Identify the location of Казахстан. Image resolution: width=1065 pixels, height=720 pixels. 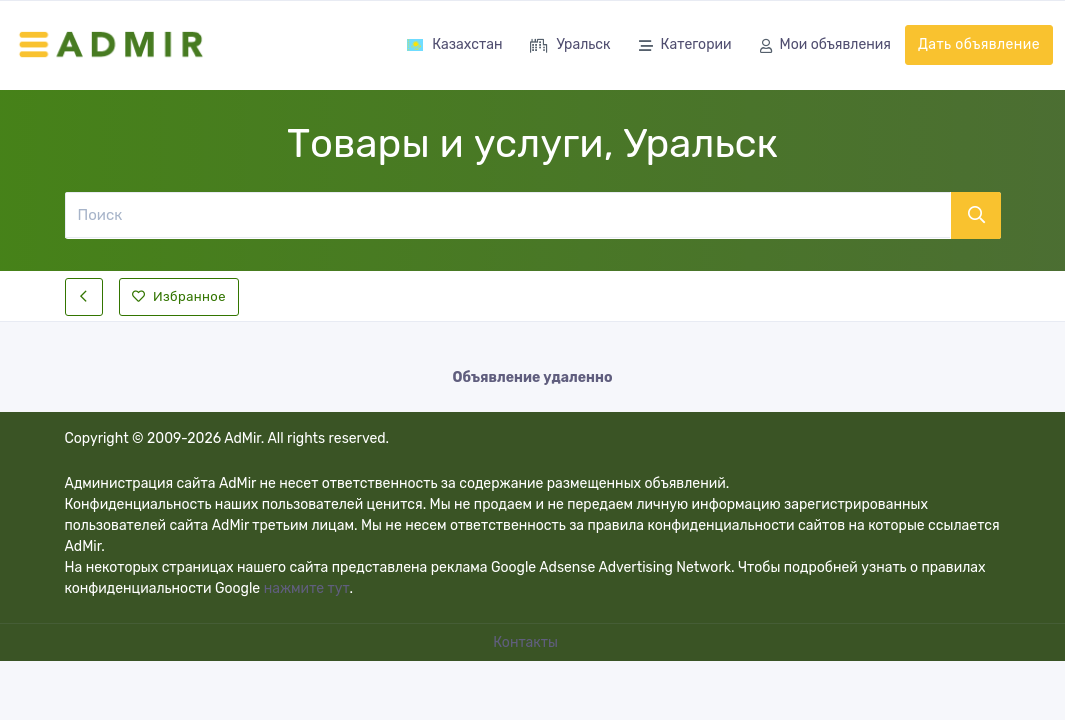
(454, 44).